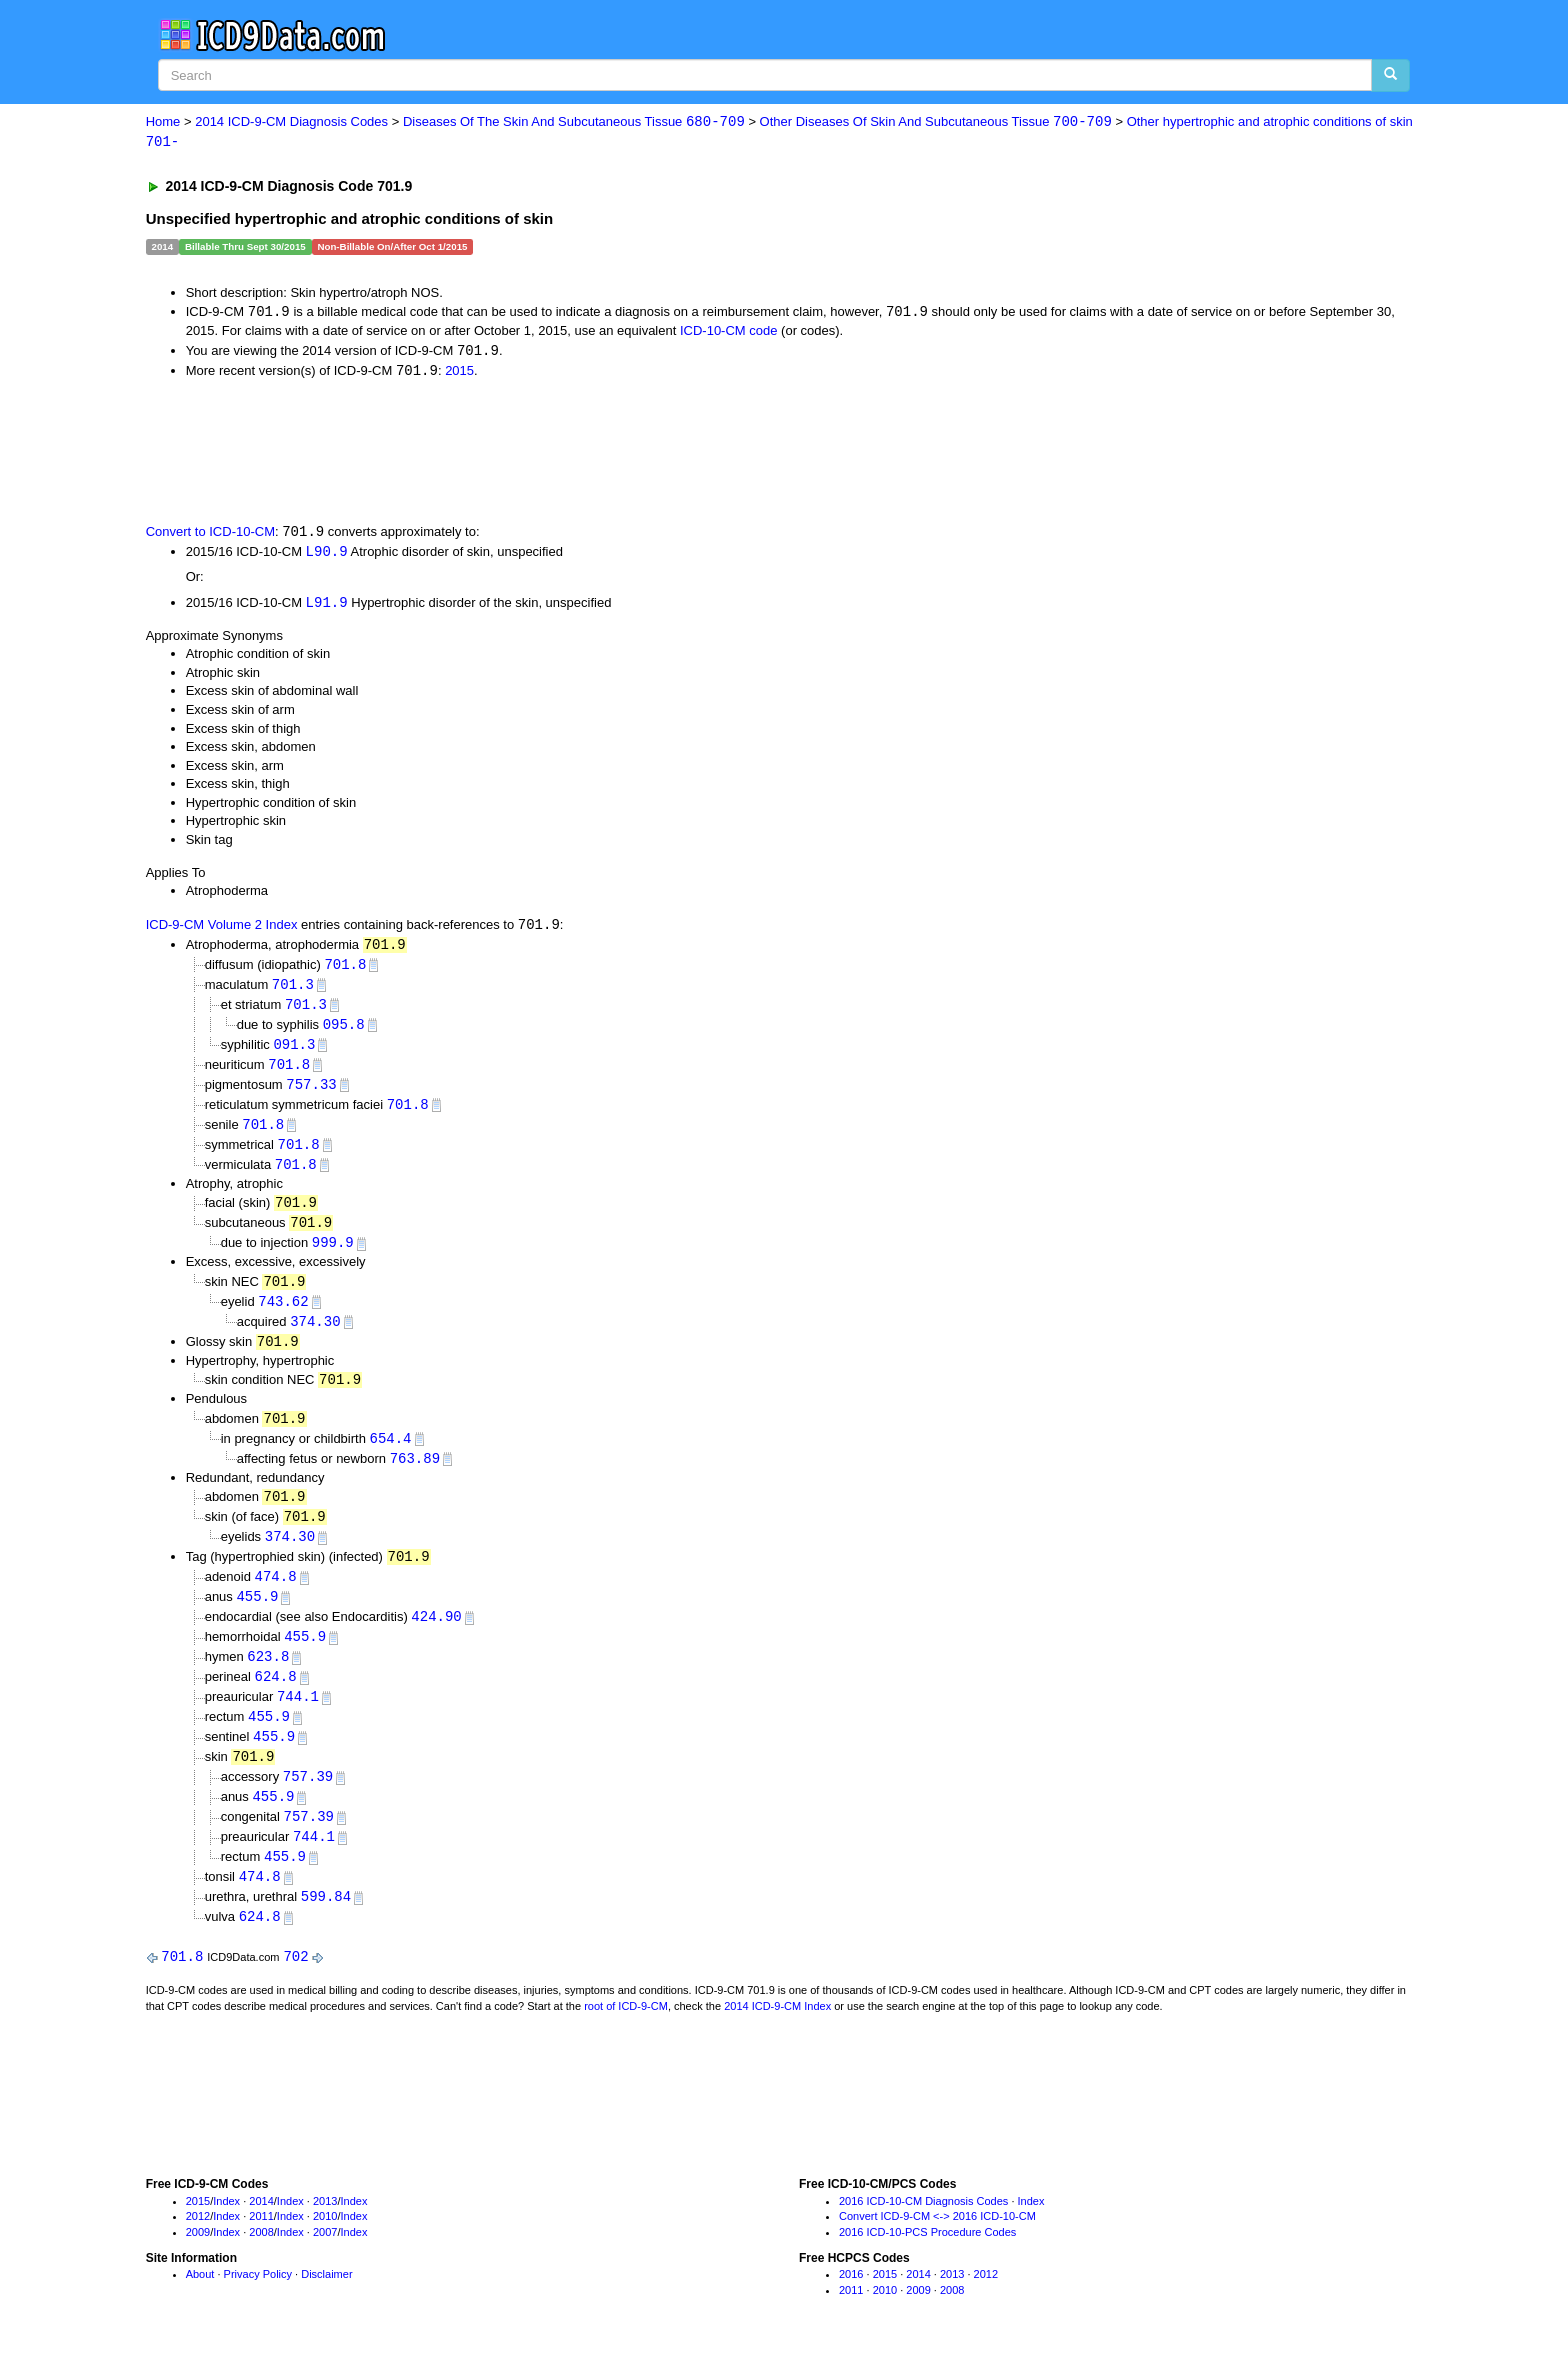  Describe the element at coordinates (226, 2232) in the screenshot. I see `Index` at that location.